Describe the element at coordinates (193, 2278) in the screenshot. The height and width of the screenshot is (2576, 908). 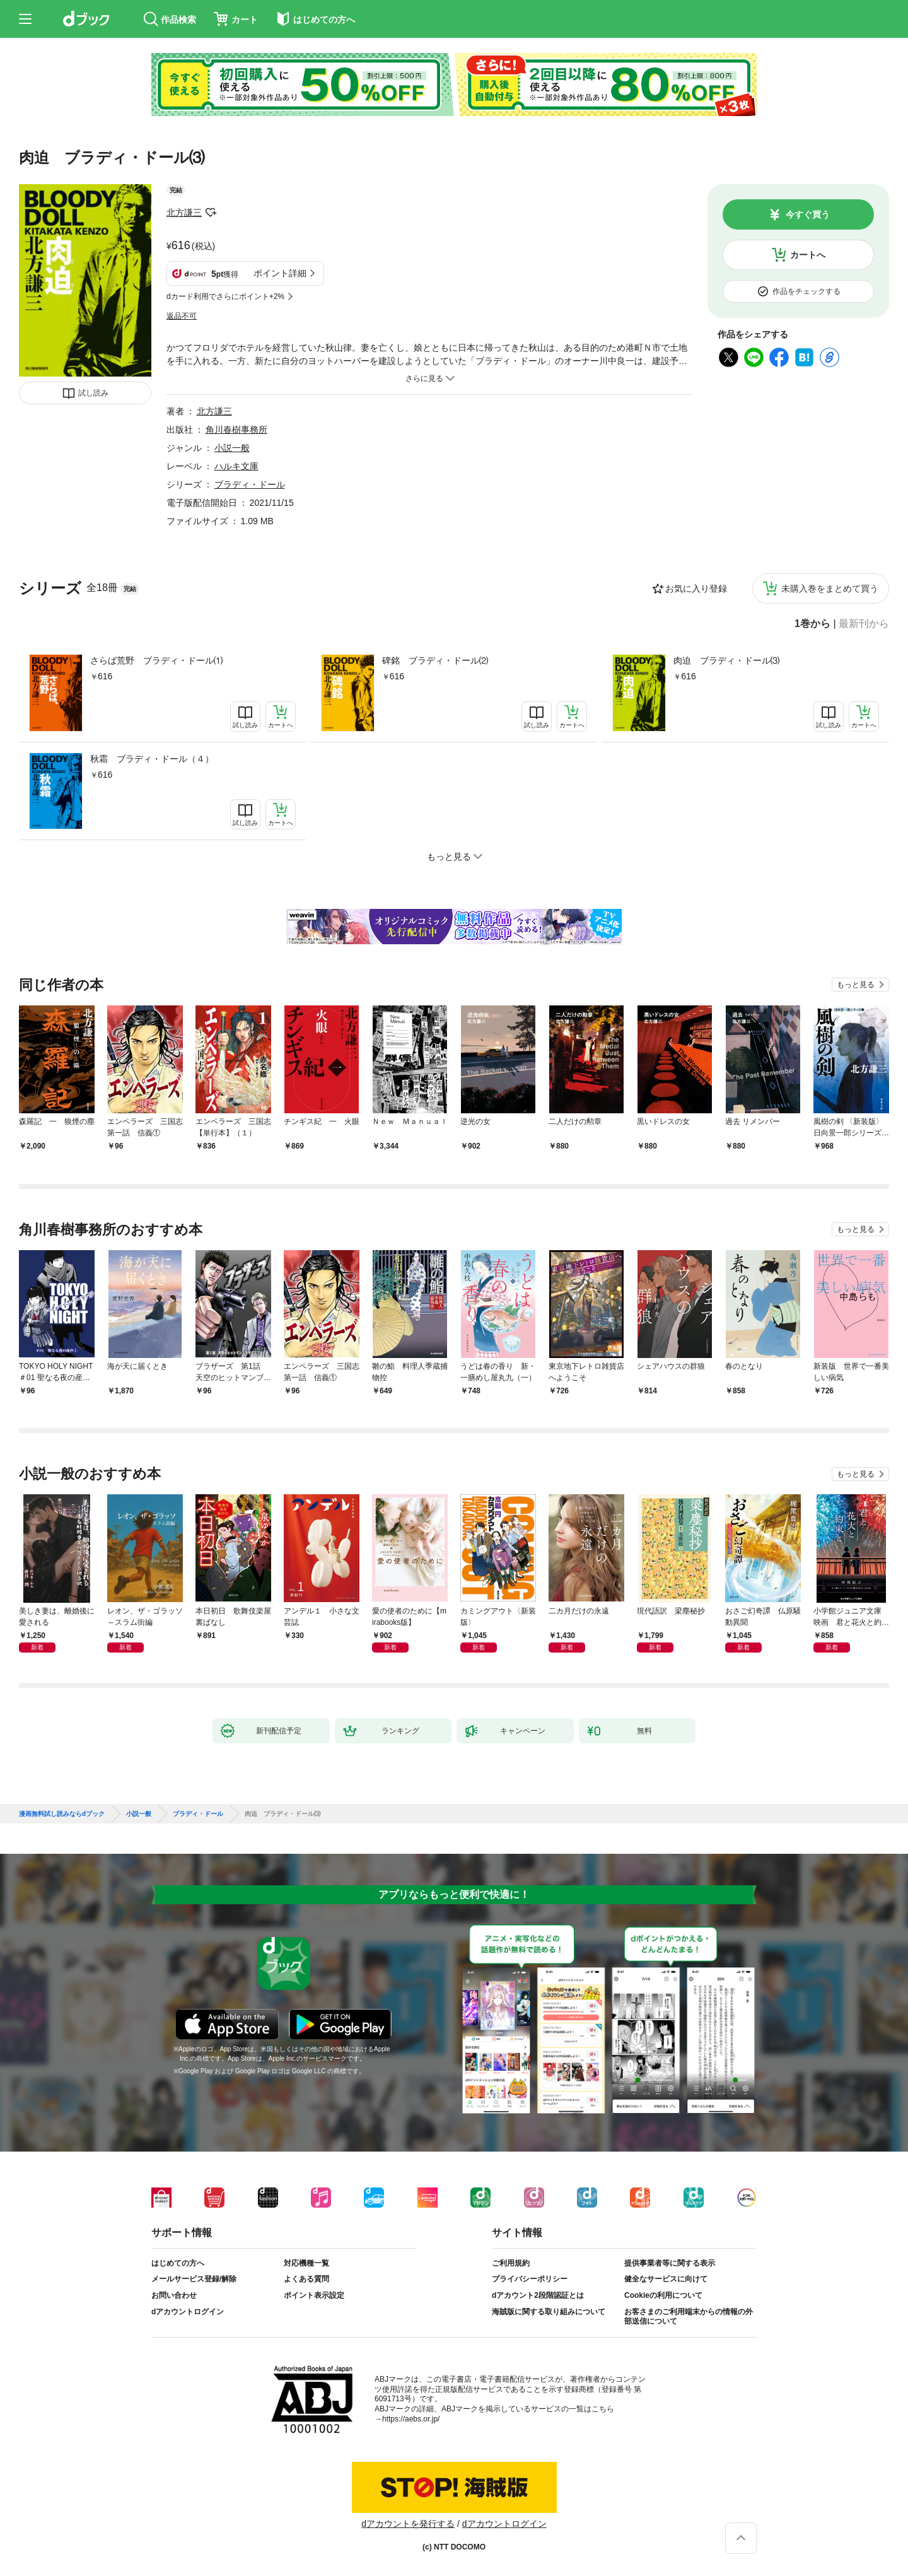
I see `メールサービス登録/解除` at that location.